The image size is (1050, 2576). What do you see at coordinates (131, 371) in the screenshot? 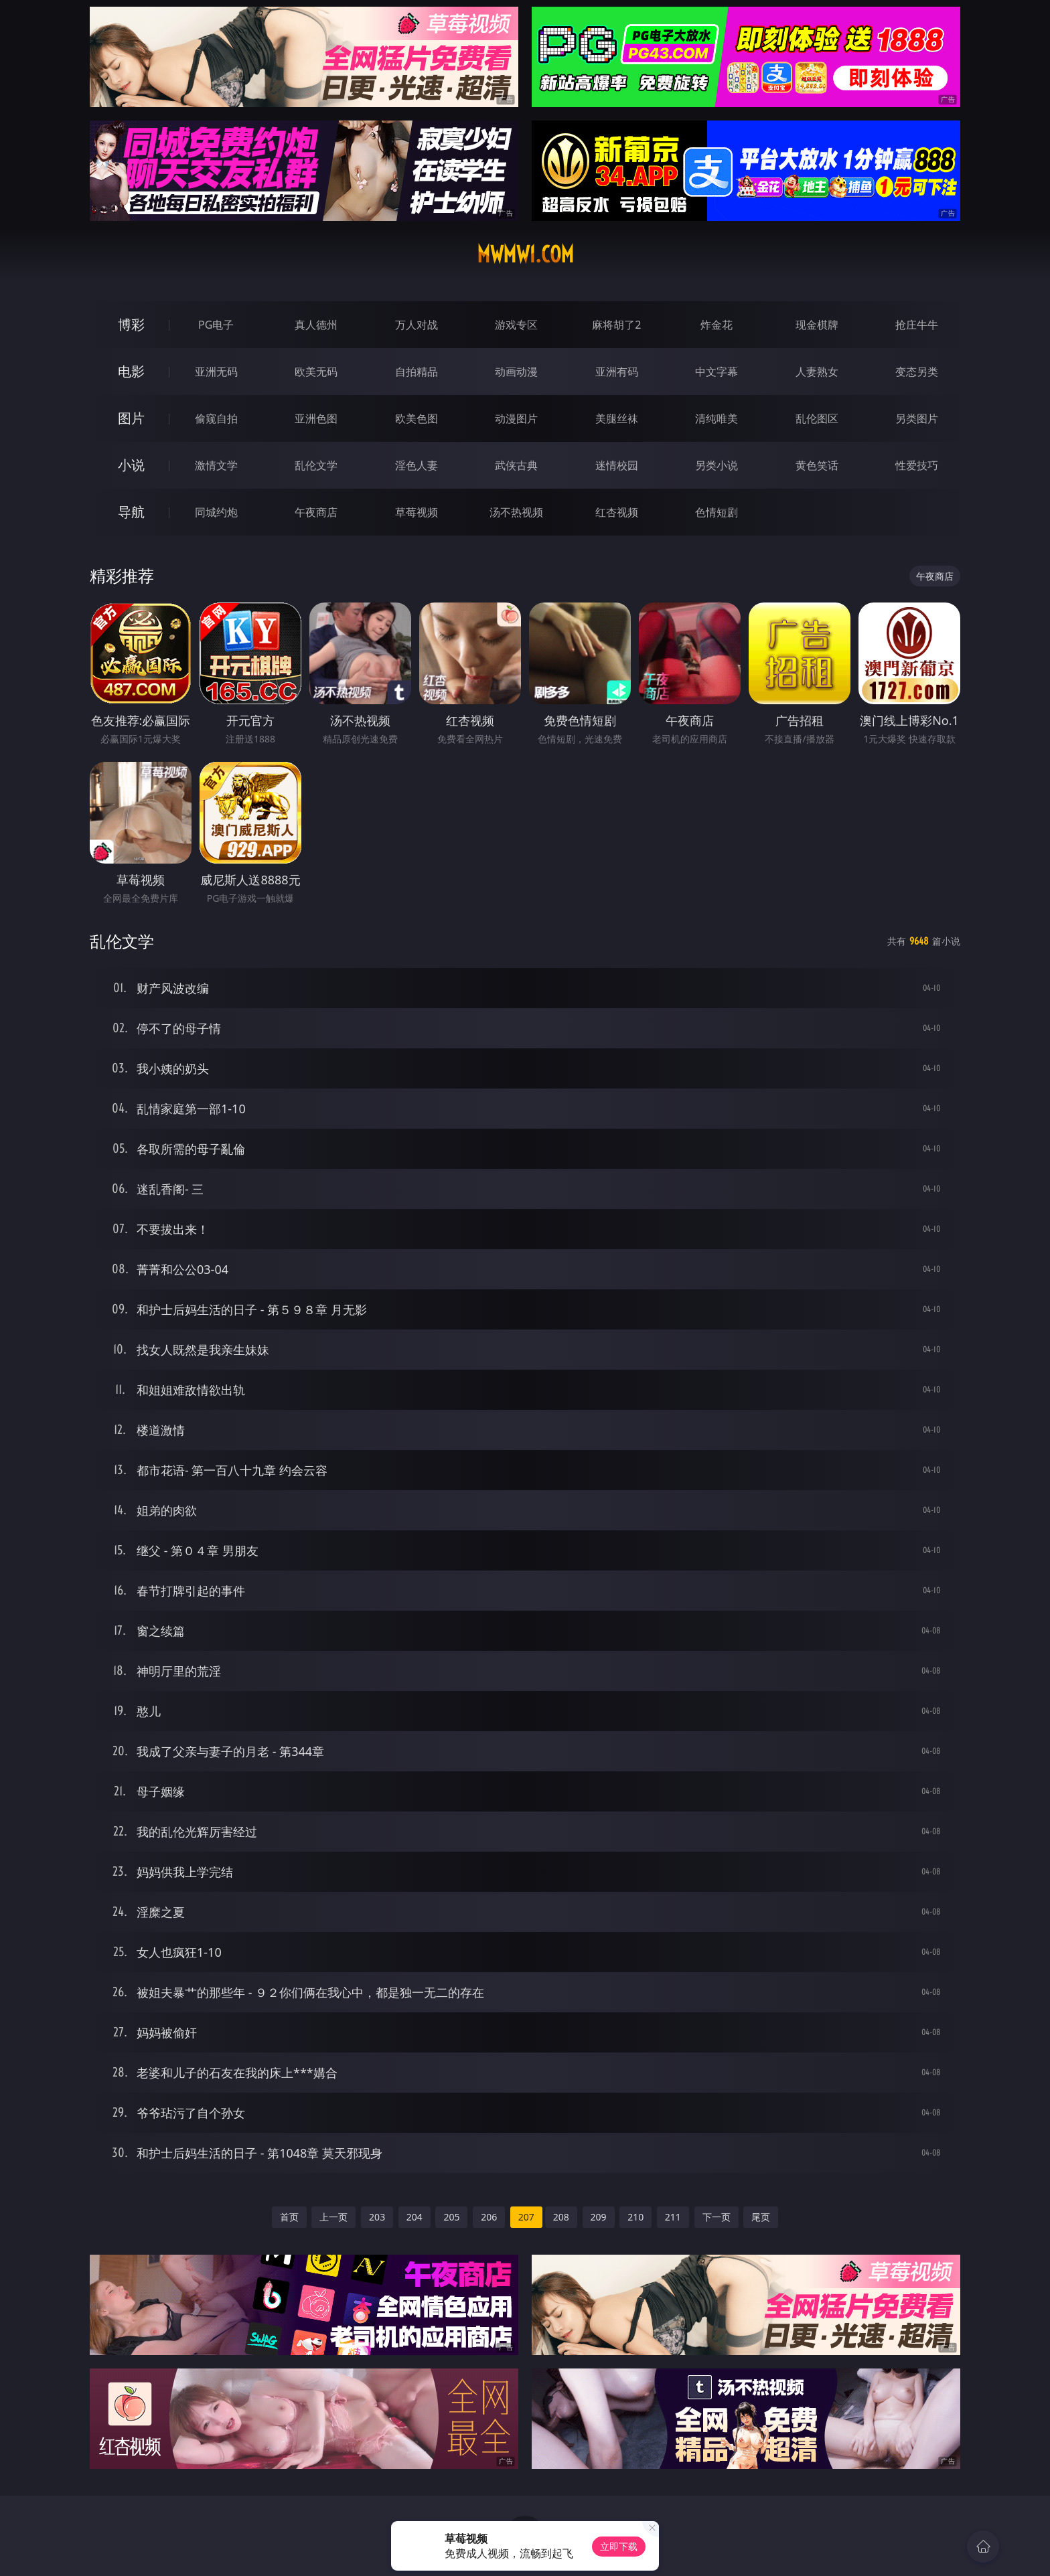
I see `电影` at bounding box center [131, 371].